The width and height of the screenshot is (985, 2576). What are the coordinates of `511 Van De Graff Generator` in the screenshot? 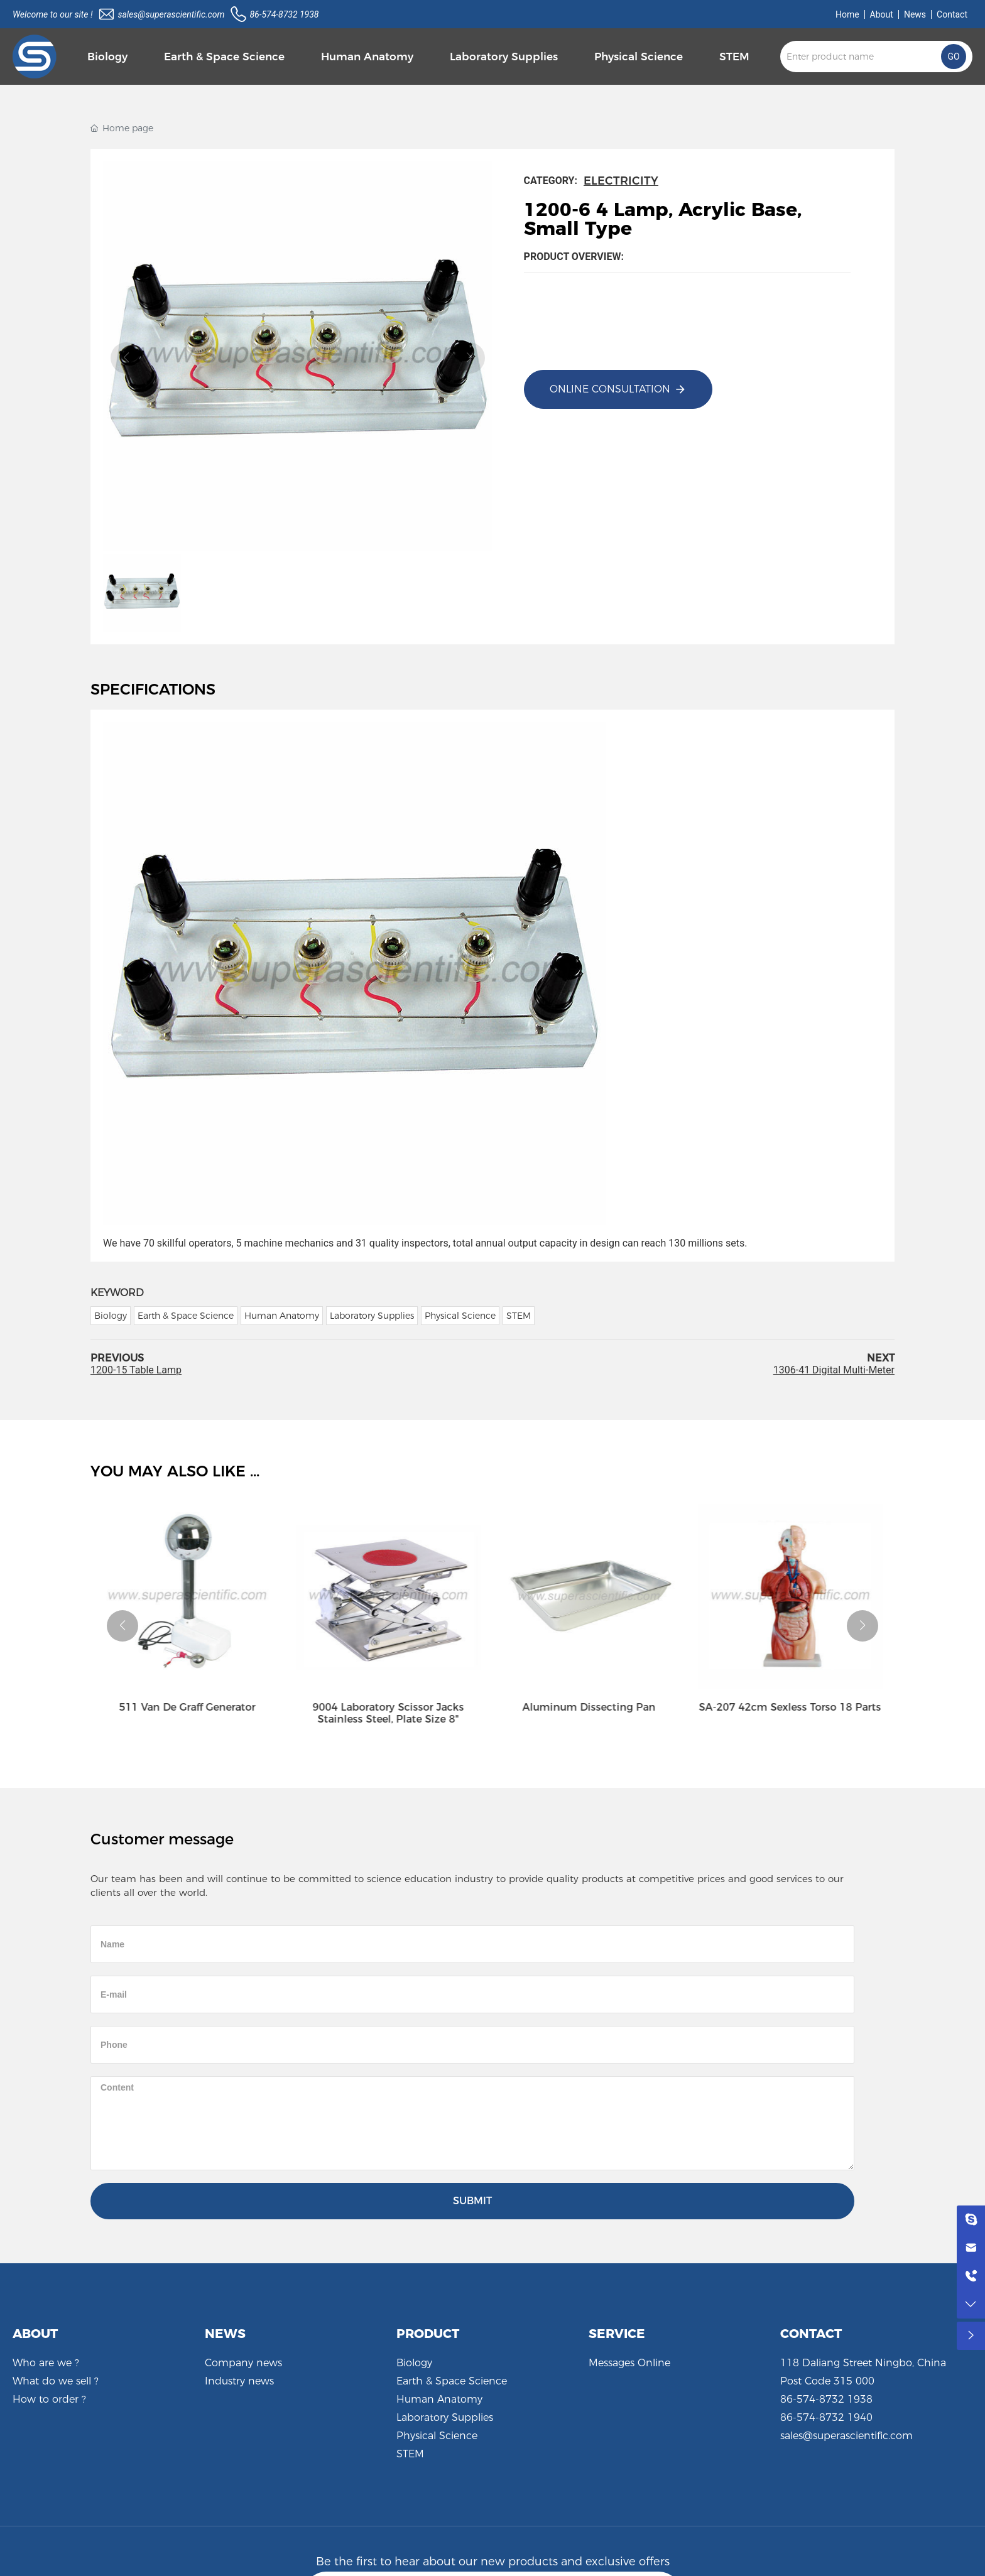 It's located at (191, 1707).